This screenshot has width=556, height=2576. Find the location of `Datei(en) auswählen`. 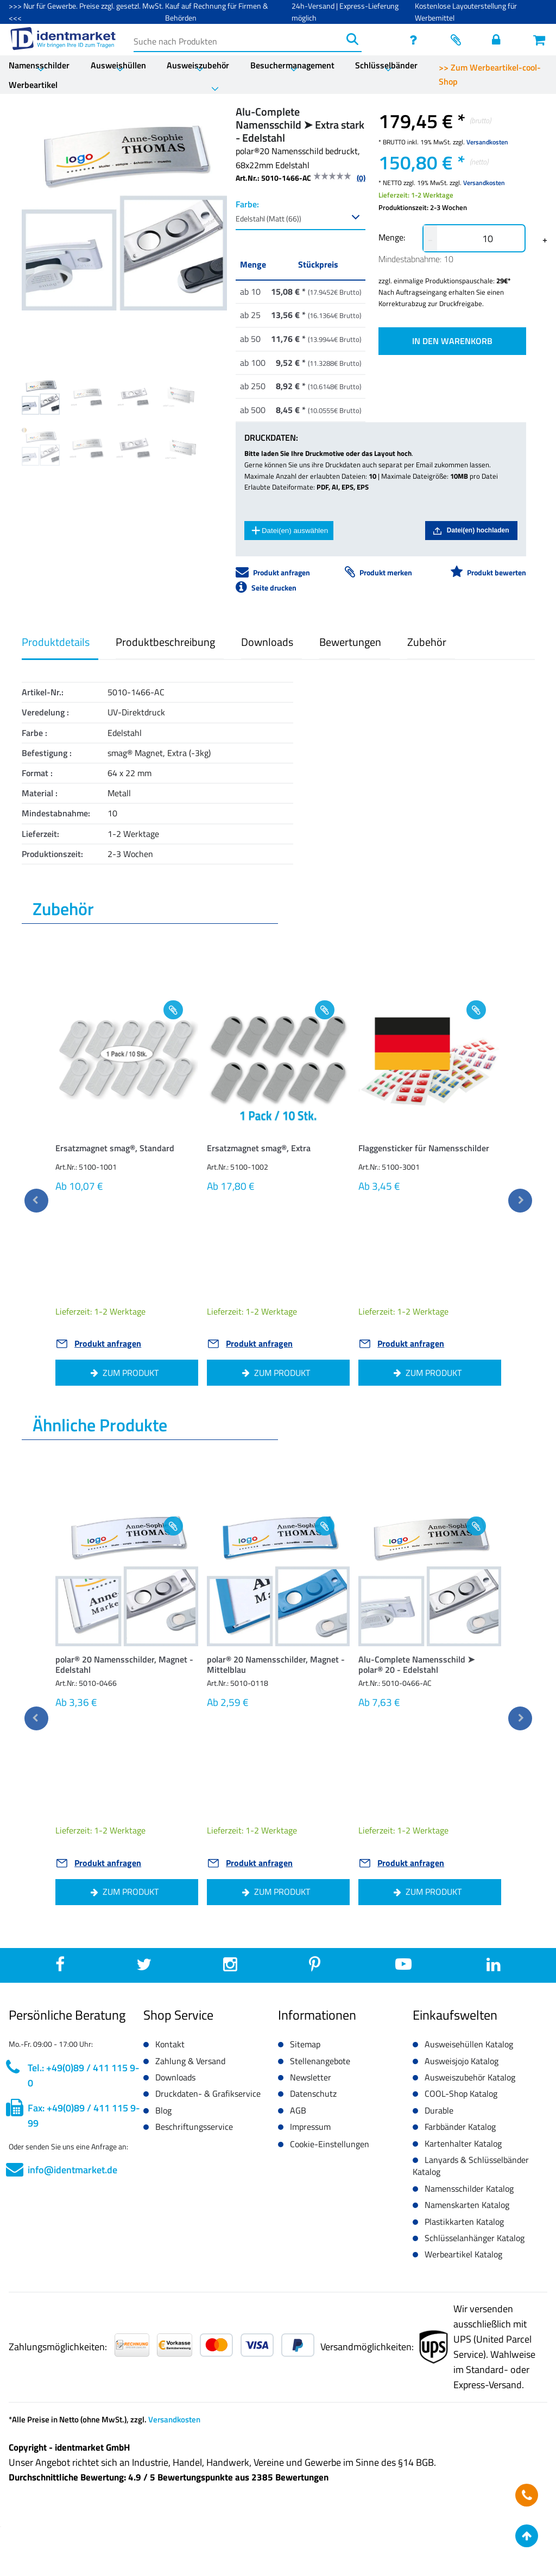

Datei(en) auswählen is located at coordinates (289, 530).